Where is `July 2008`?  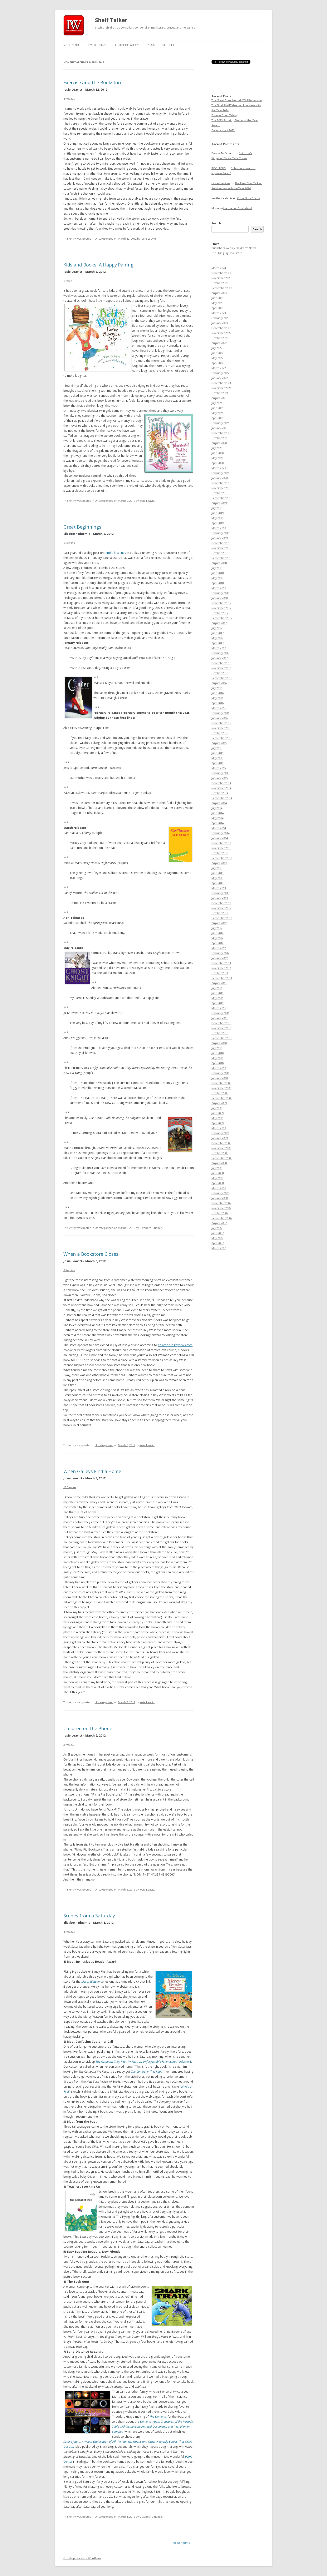
July 2008 is located at coordinates (216, 1168).